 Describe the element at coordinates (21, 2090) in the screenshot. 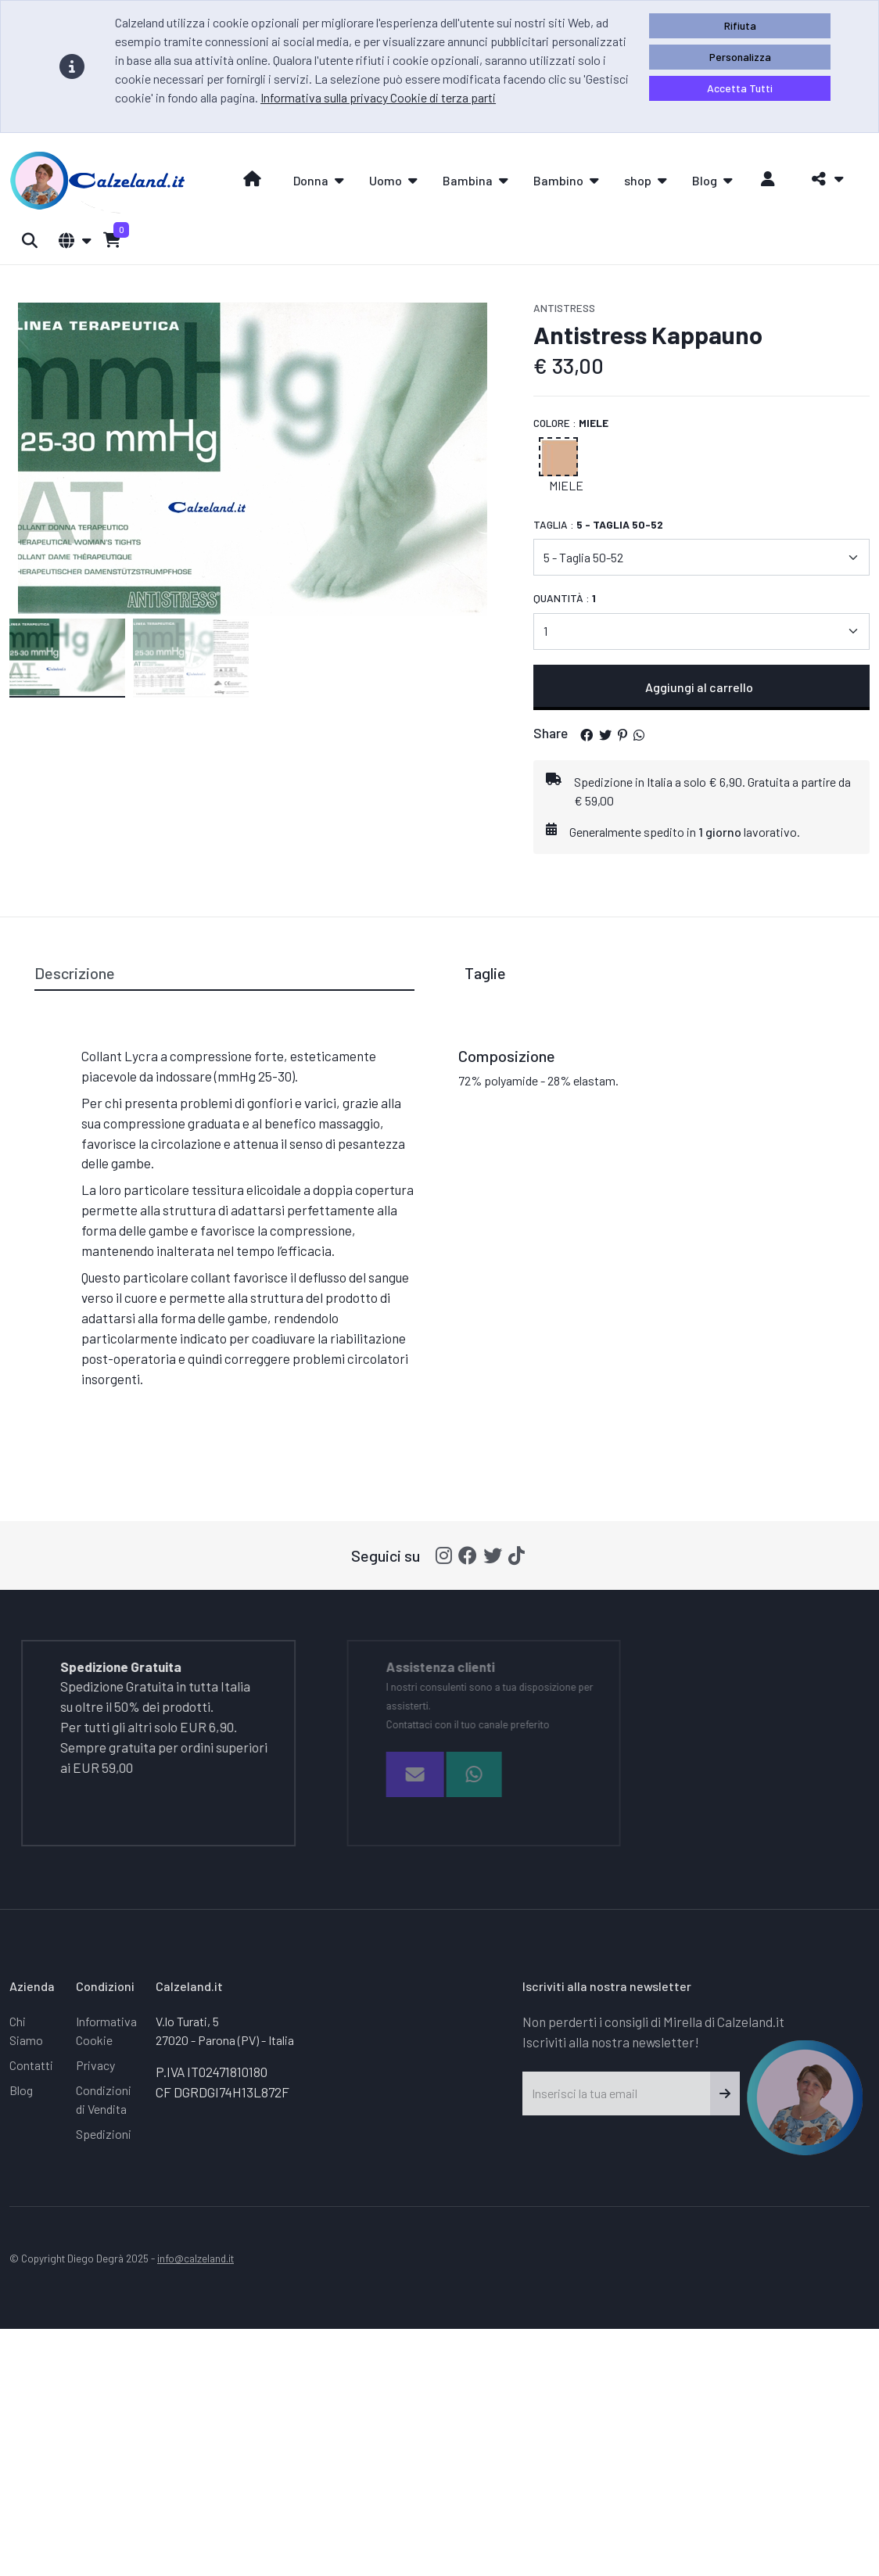

I see `Blog` at that location.